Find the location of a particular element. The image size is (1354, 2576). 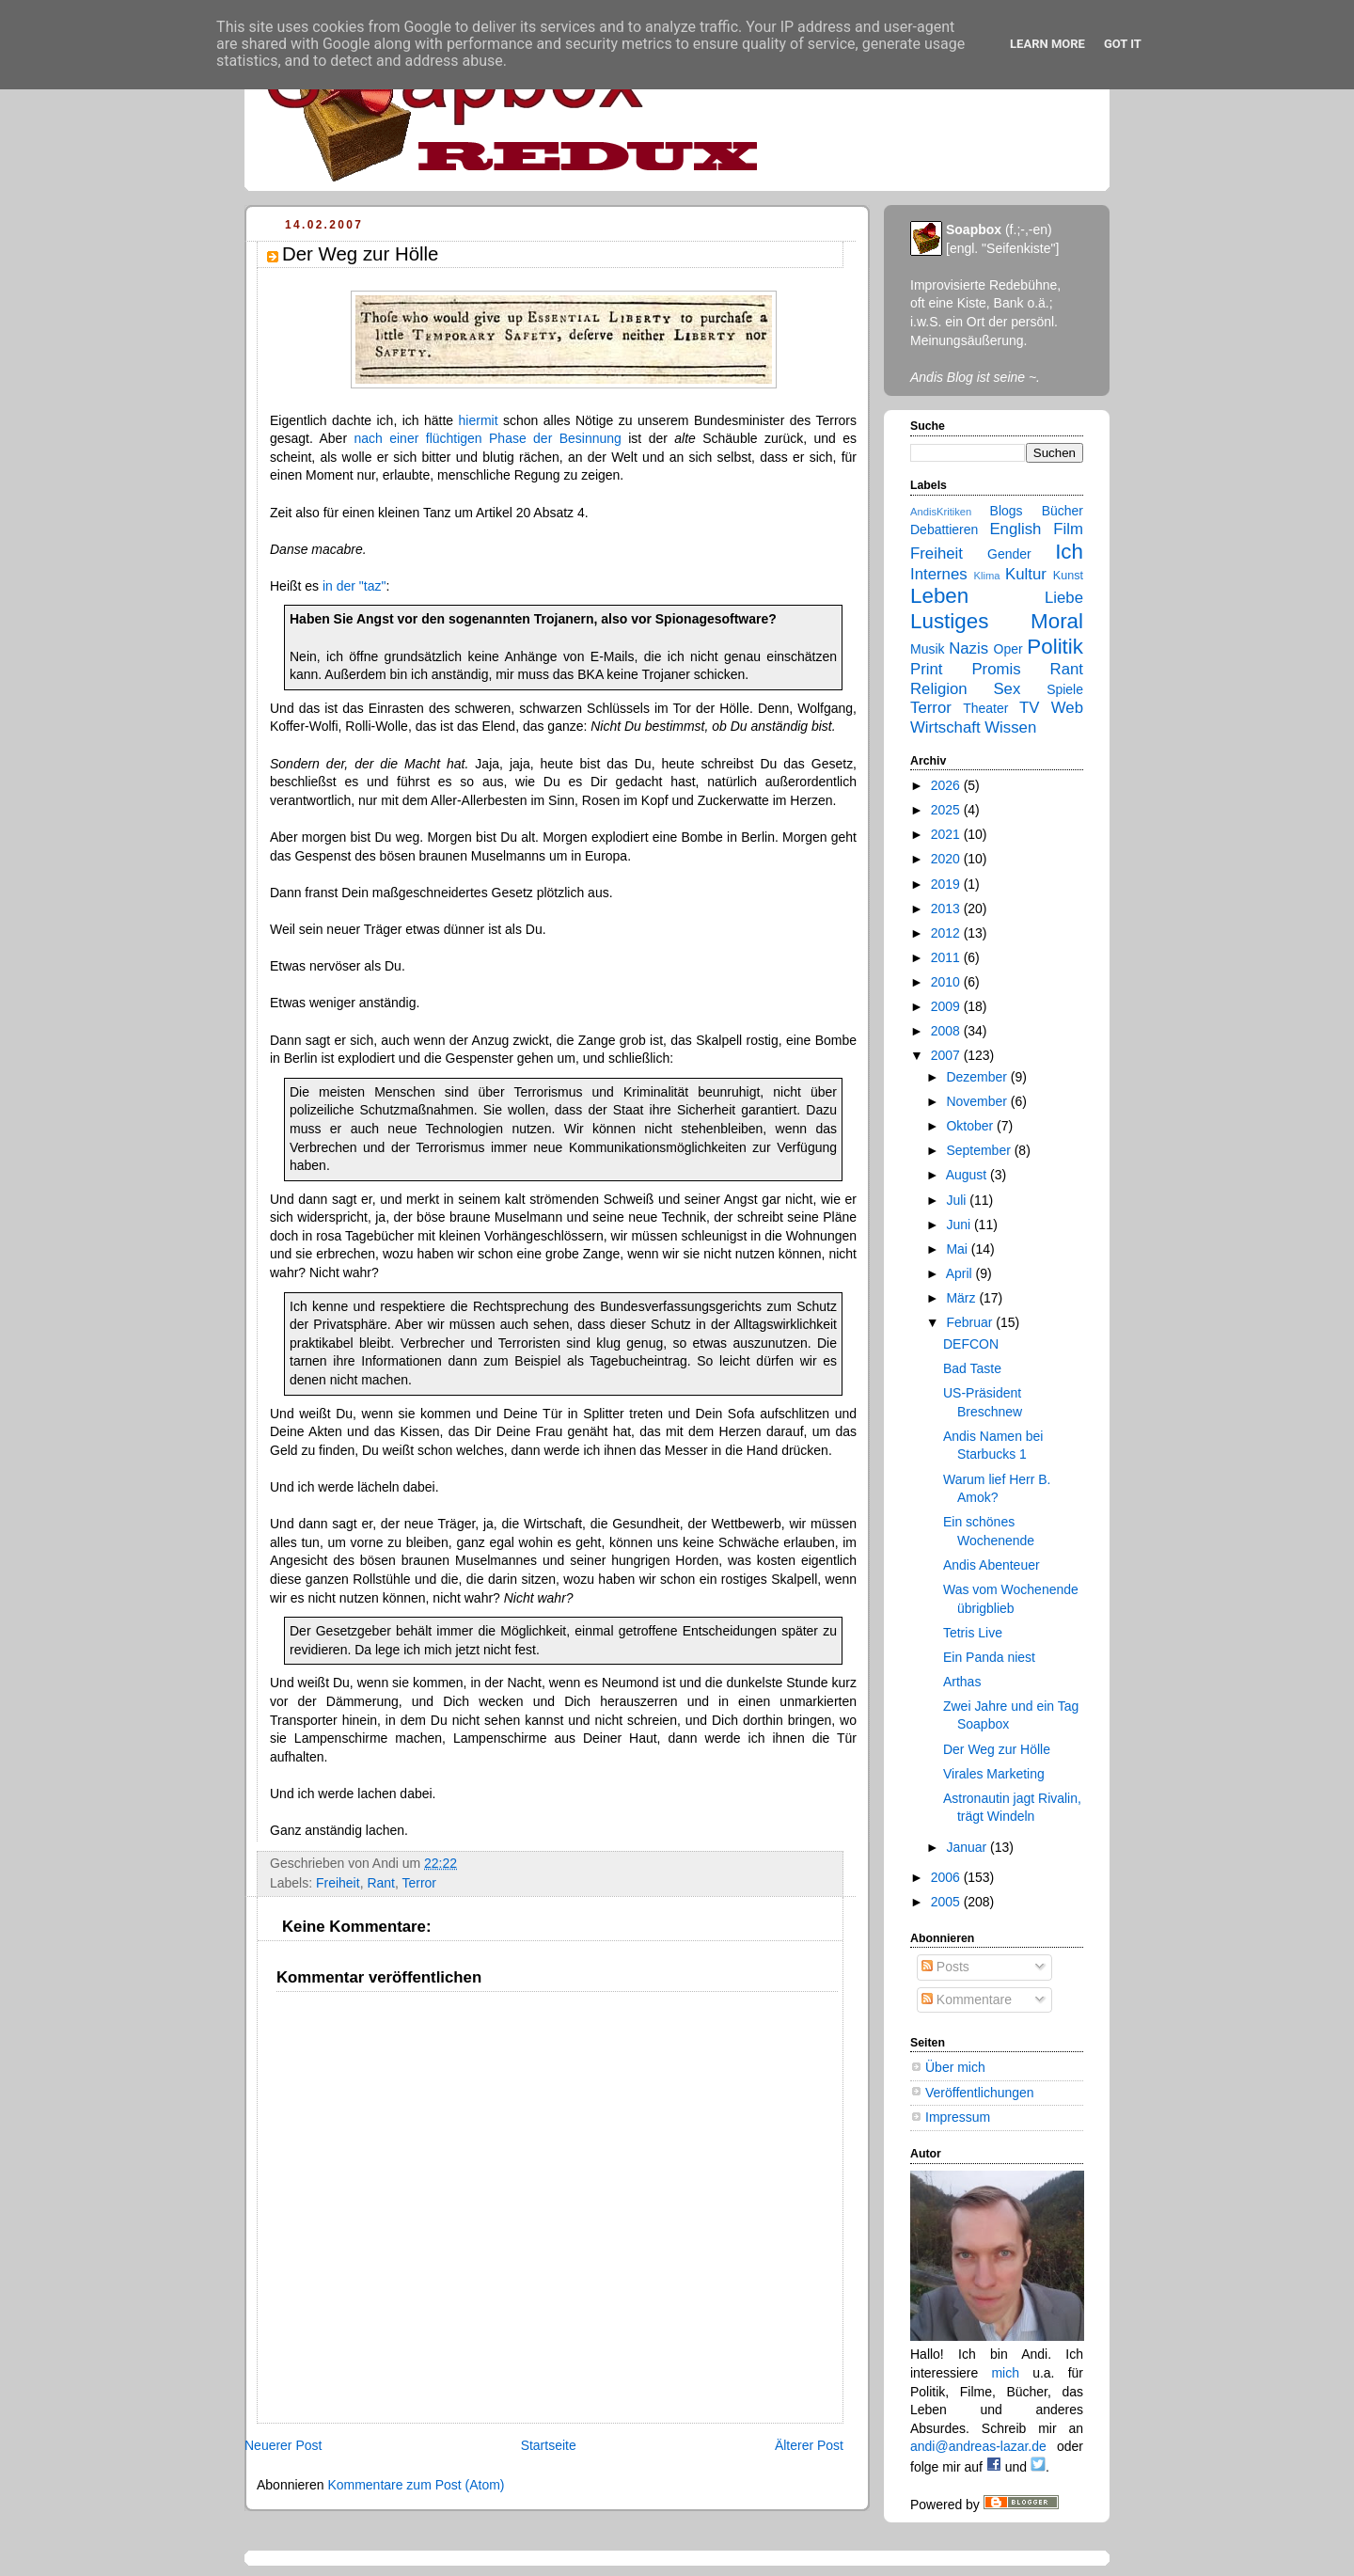

Sex is located at coordinates (1006, 689).